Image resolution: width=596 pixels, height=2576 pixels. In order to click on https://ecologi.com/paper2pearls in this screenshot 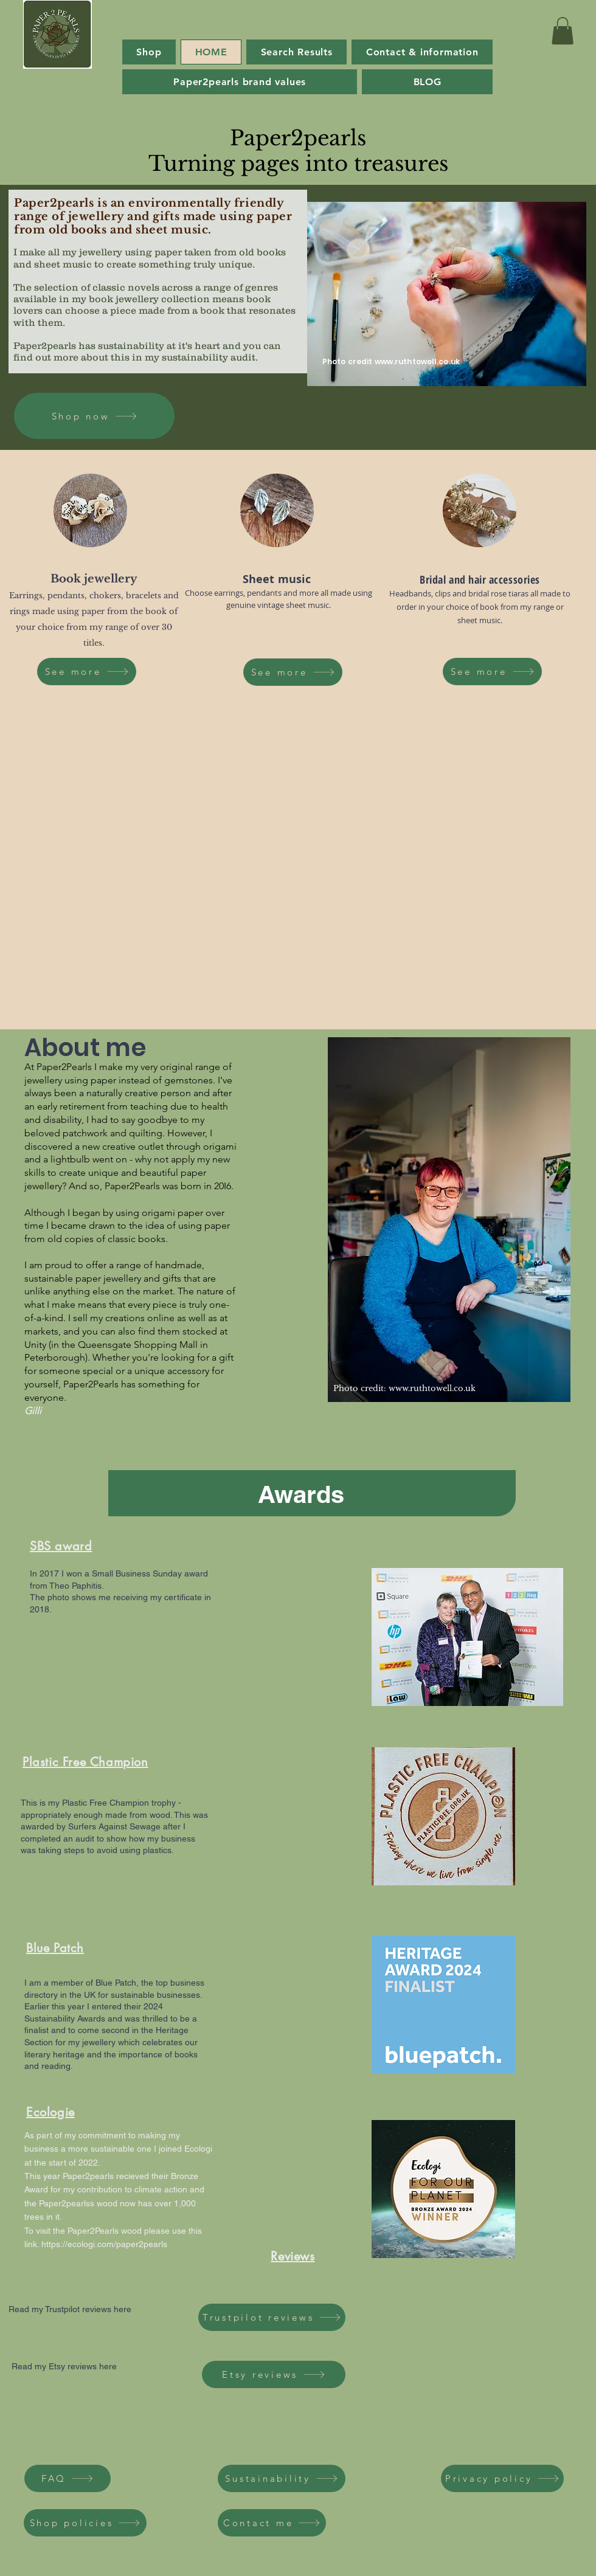, I will do `click(104, 2244)`.